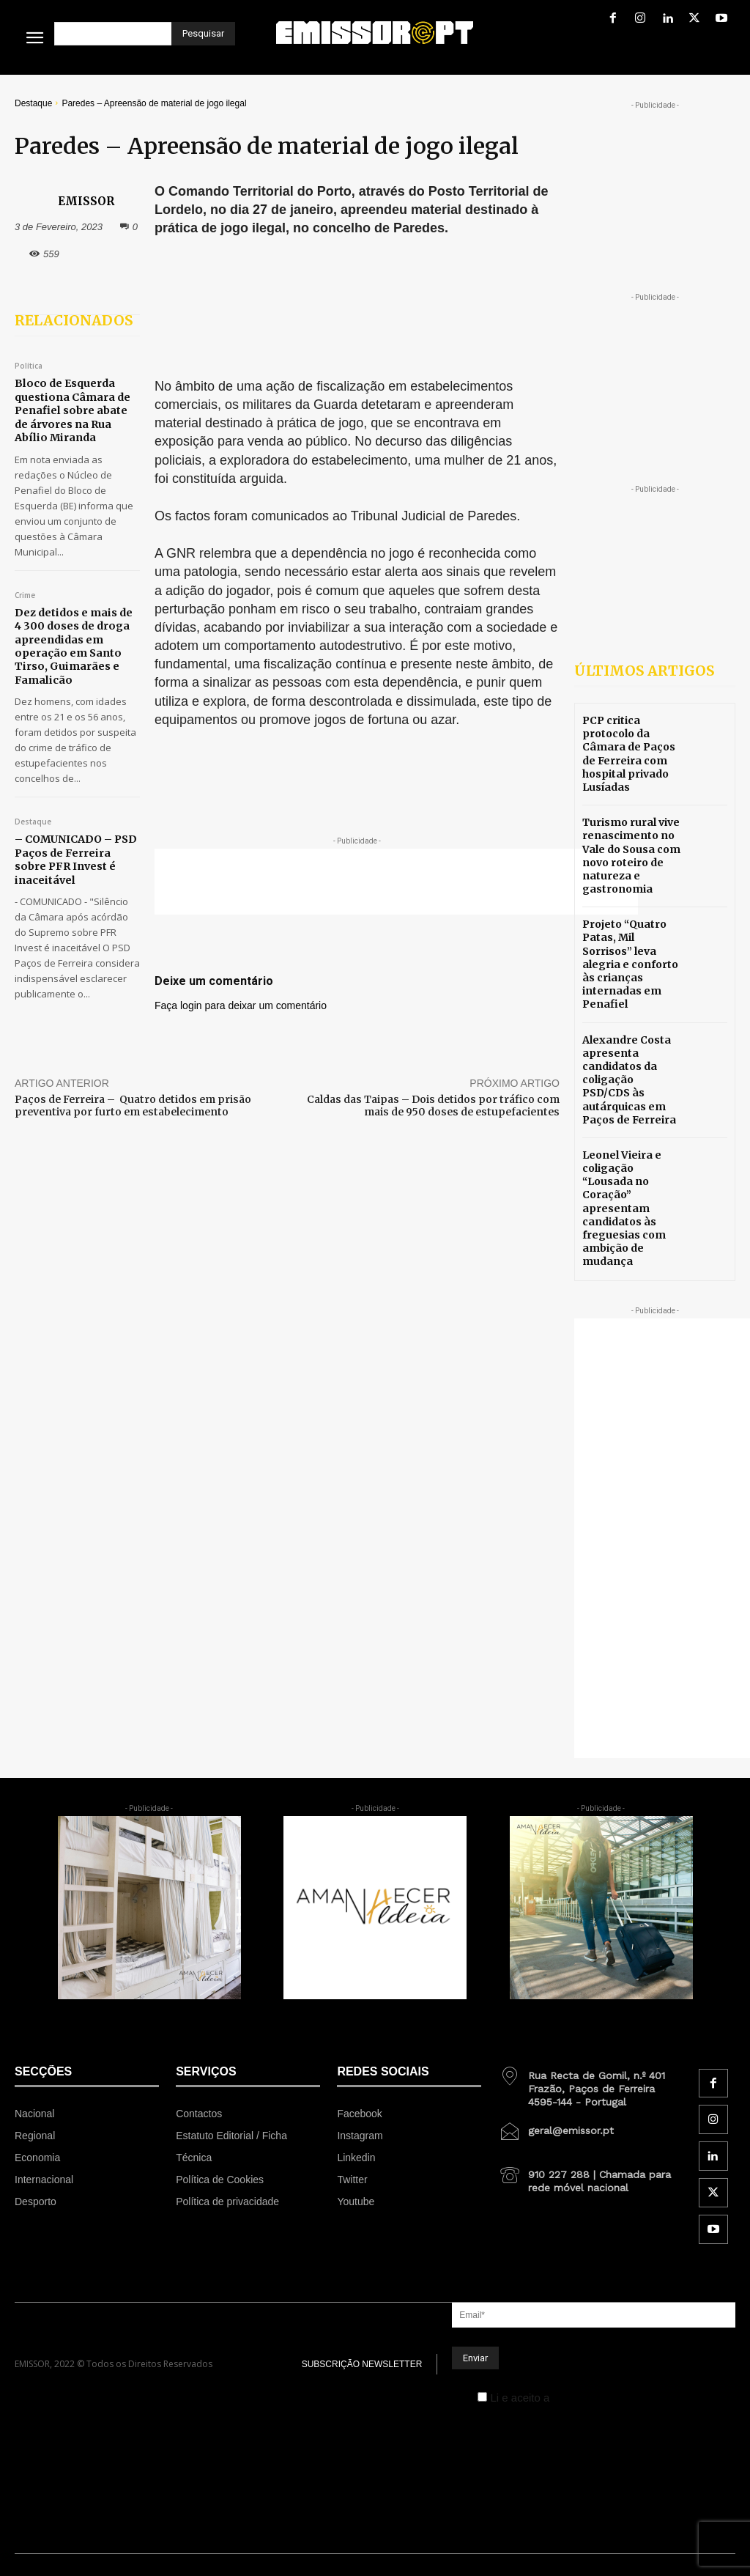  What do you see at coordinates (203, 33) in the screenshot?
I see `[Pesquisar]` at bounding box center [203, 33].